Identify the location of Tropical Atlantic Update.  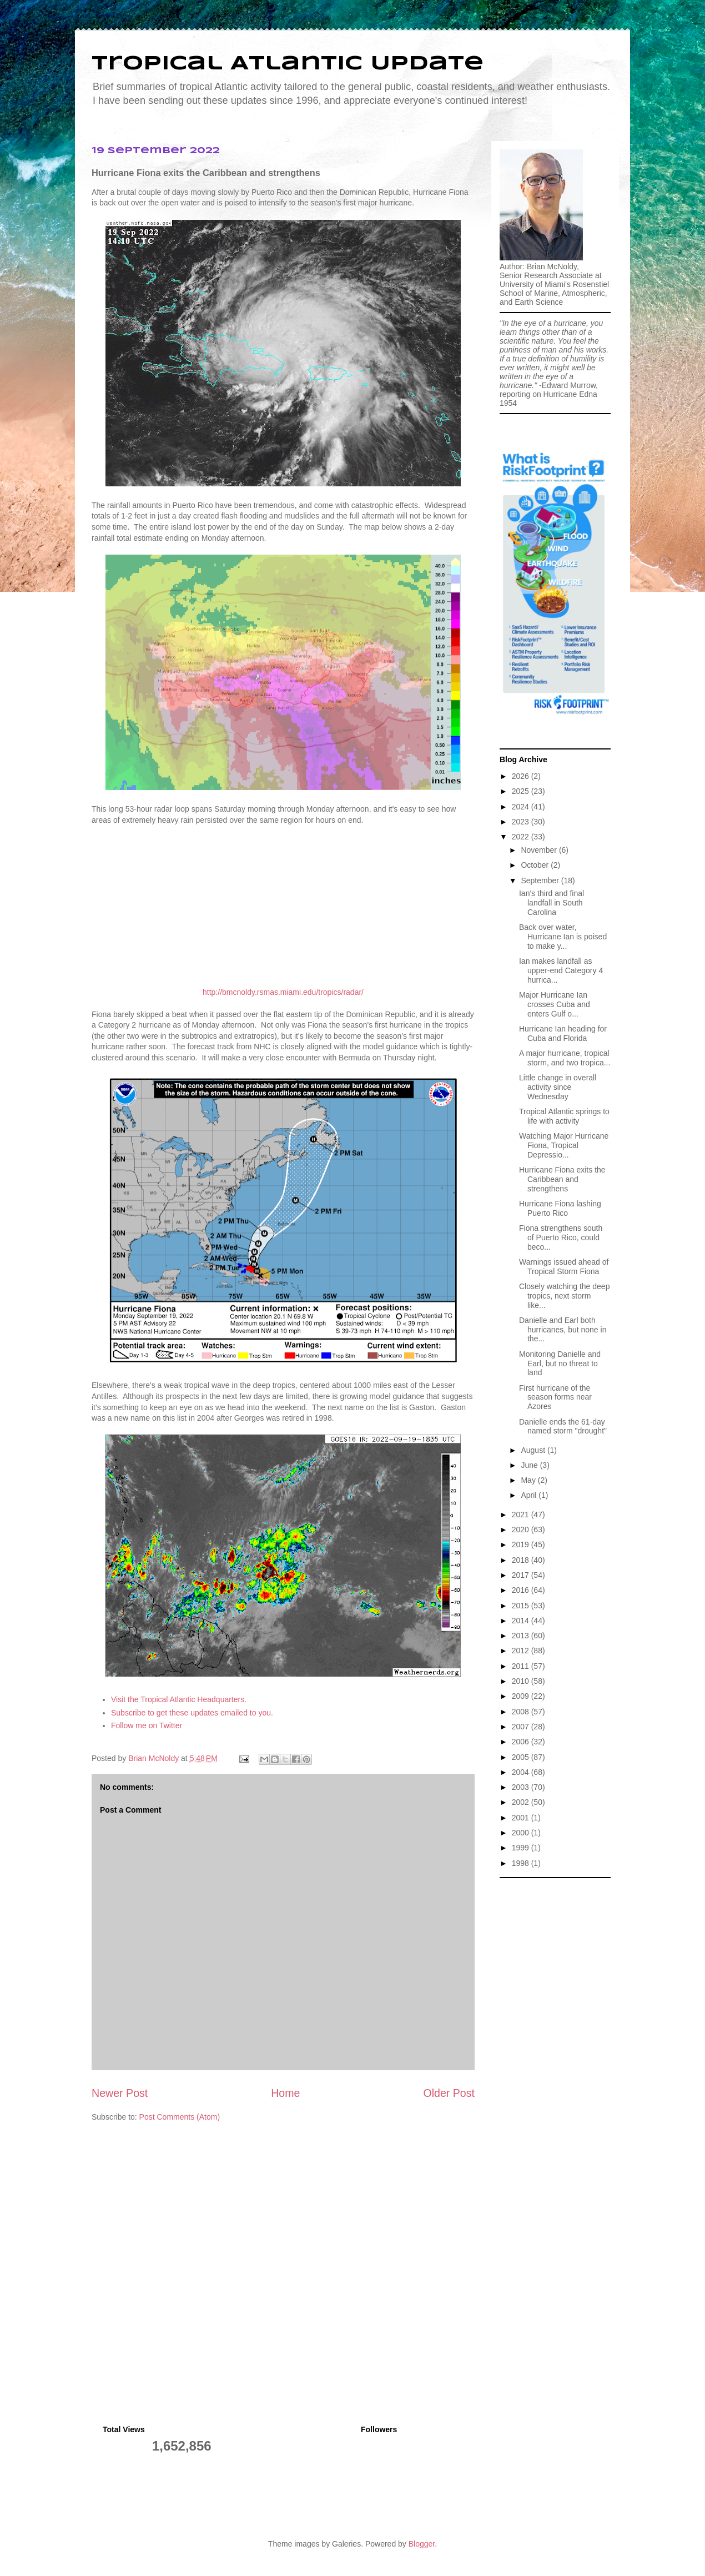
(288, 63).